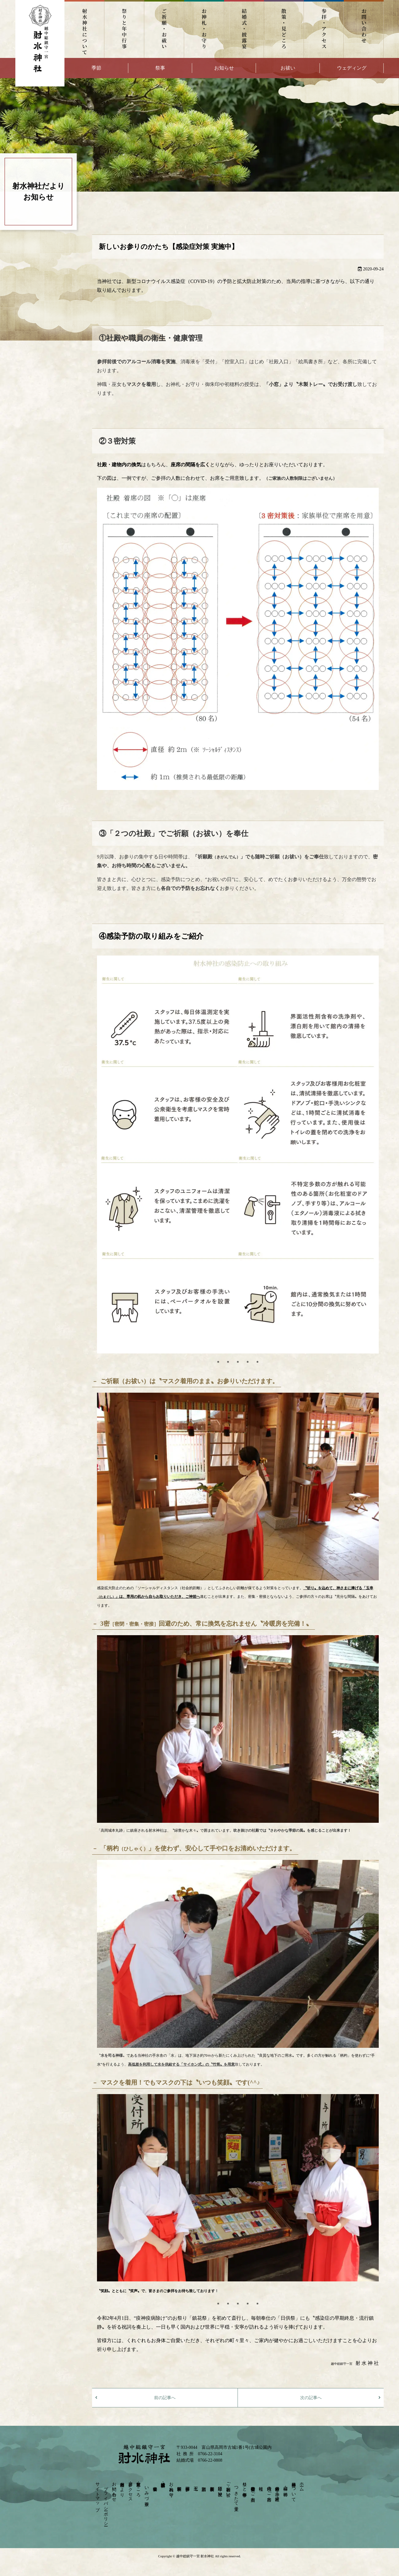 The image size is (399, 2576). What do you see at coordinates (187, 2483) in the screenshot?
I see `団体参拝` at bounding box center [187, 2483].